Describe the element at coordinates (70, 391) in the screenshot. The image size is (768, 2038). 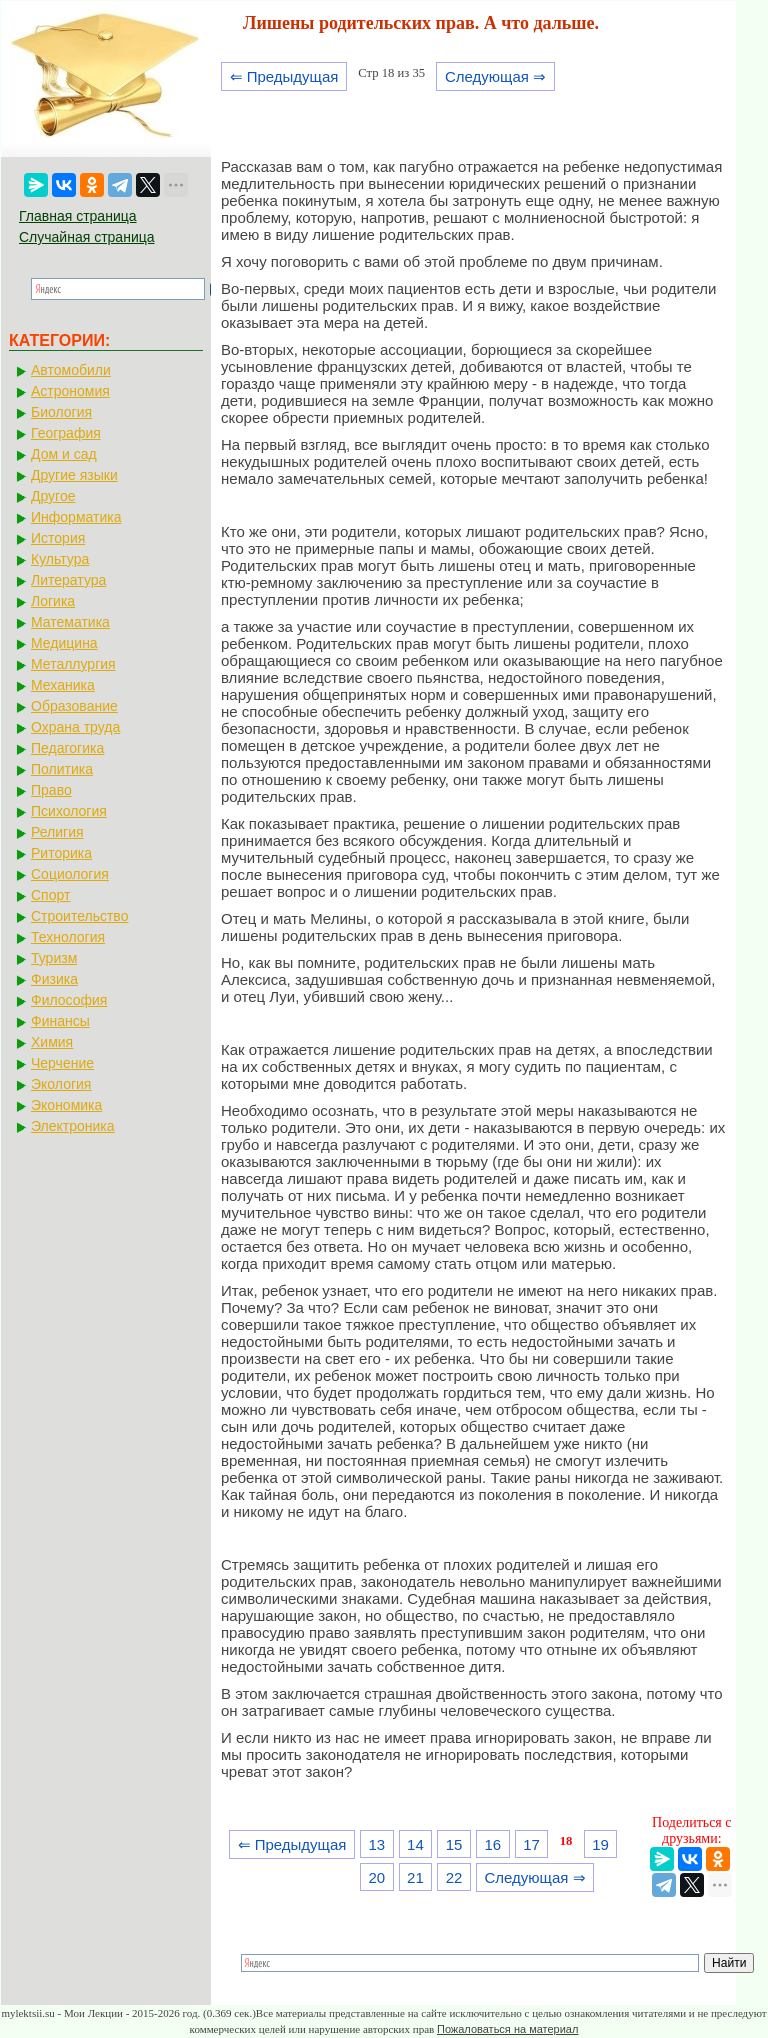
I see `Астрономия` at that location.